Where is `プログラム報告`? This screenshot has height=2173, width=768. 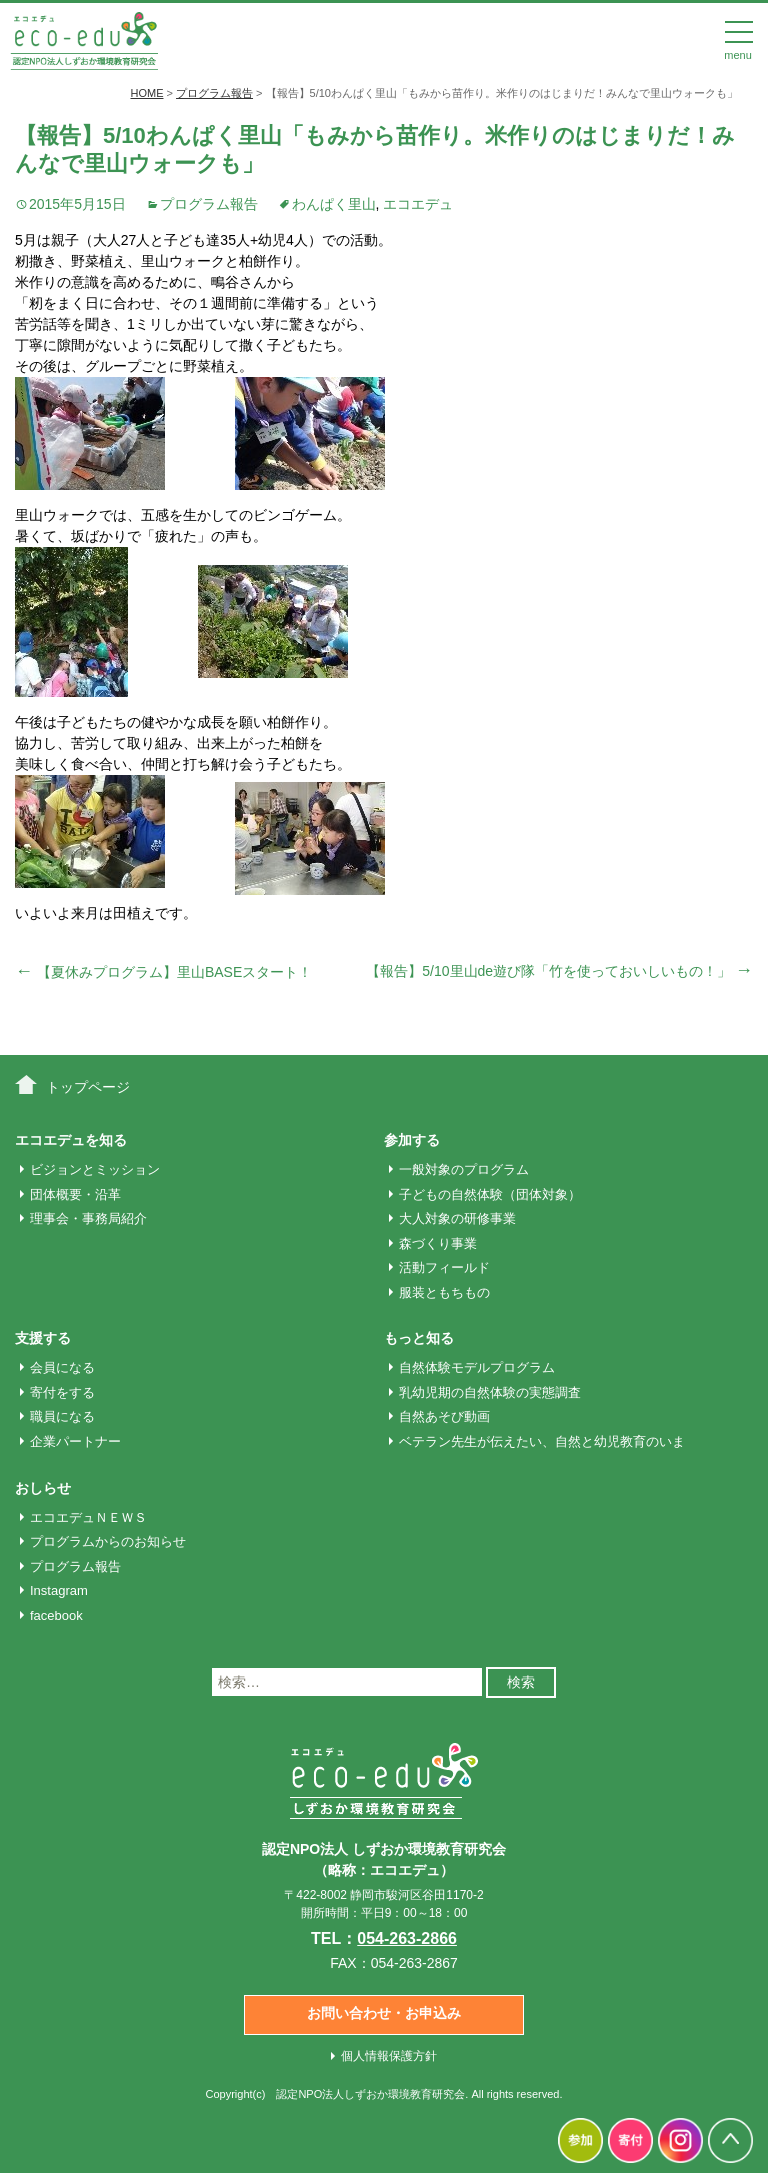
プログラム報告 is located at coordinates (209, 204).